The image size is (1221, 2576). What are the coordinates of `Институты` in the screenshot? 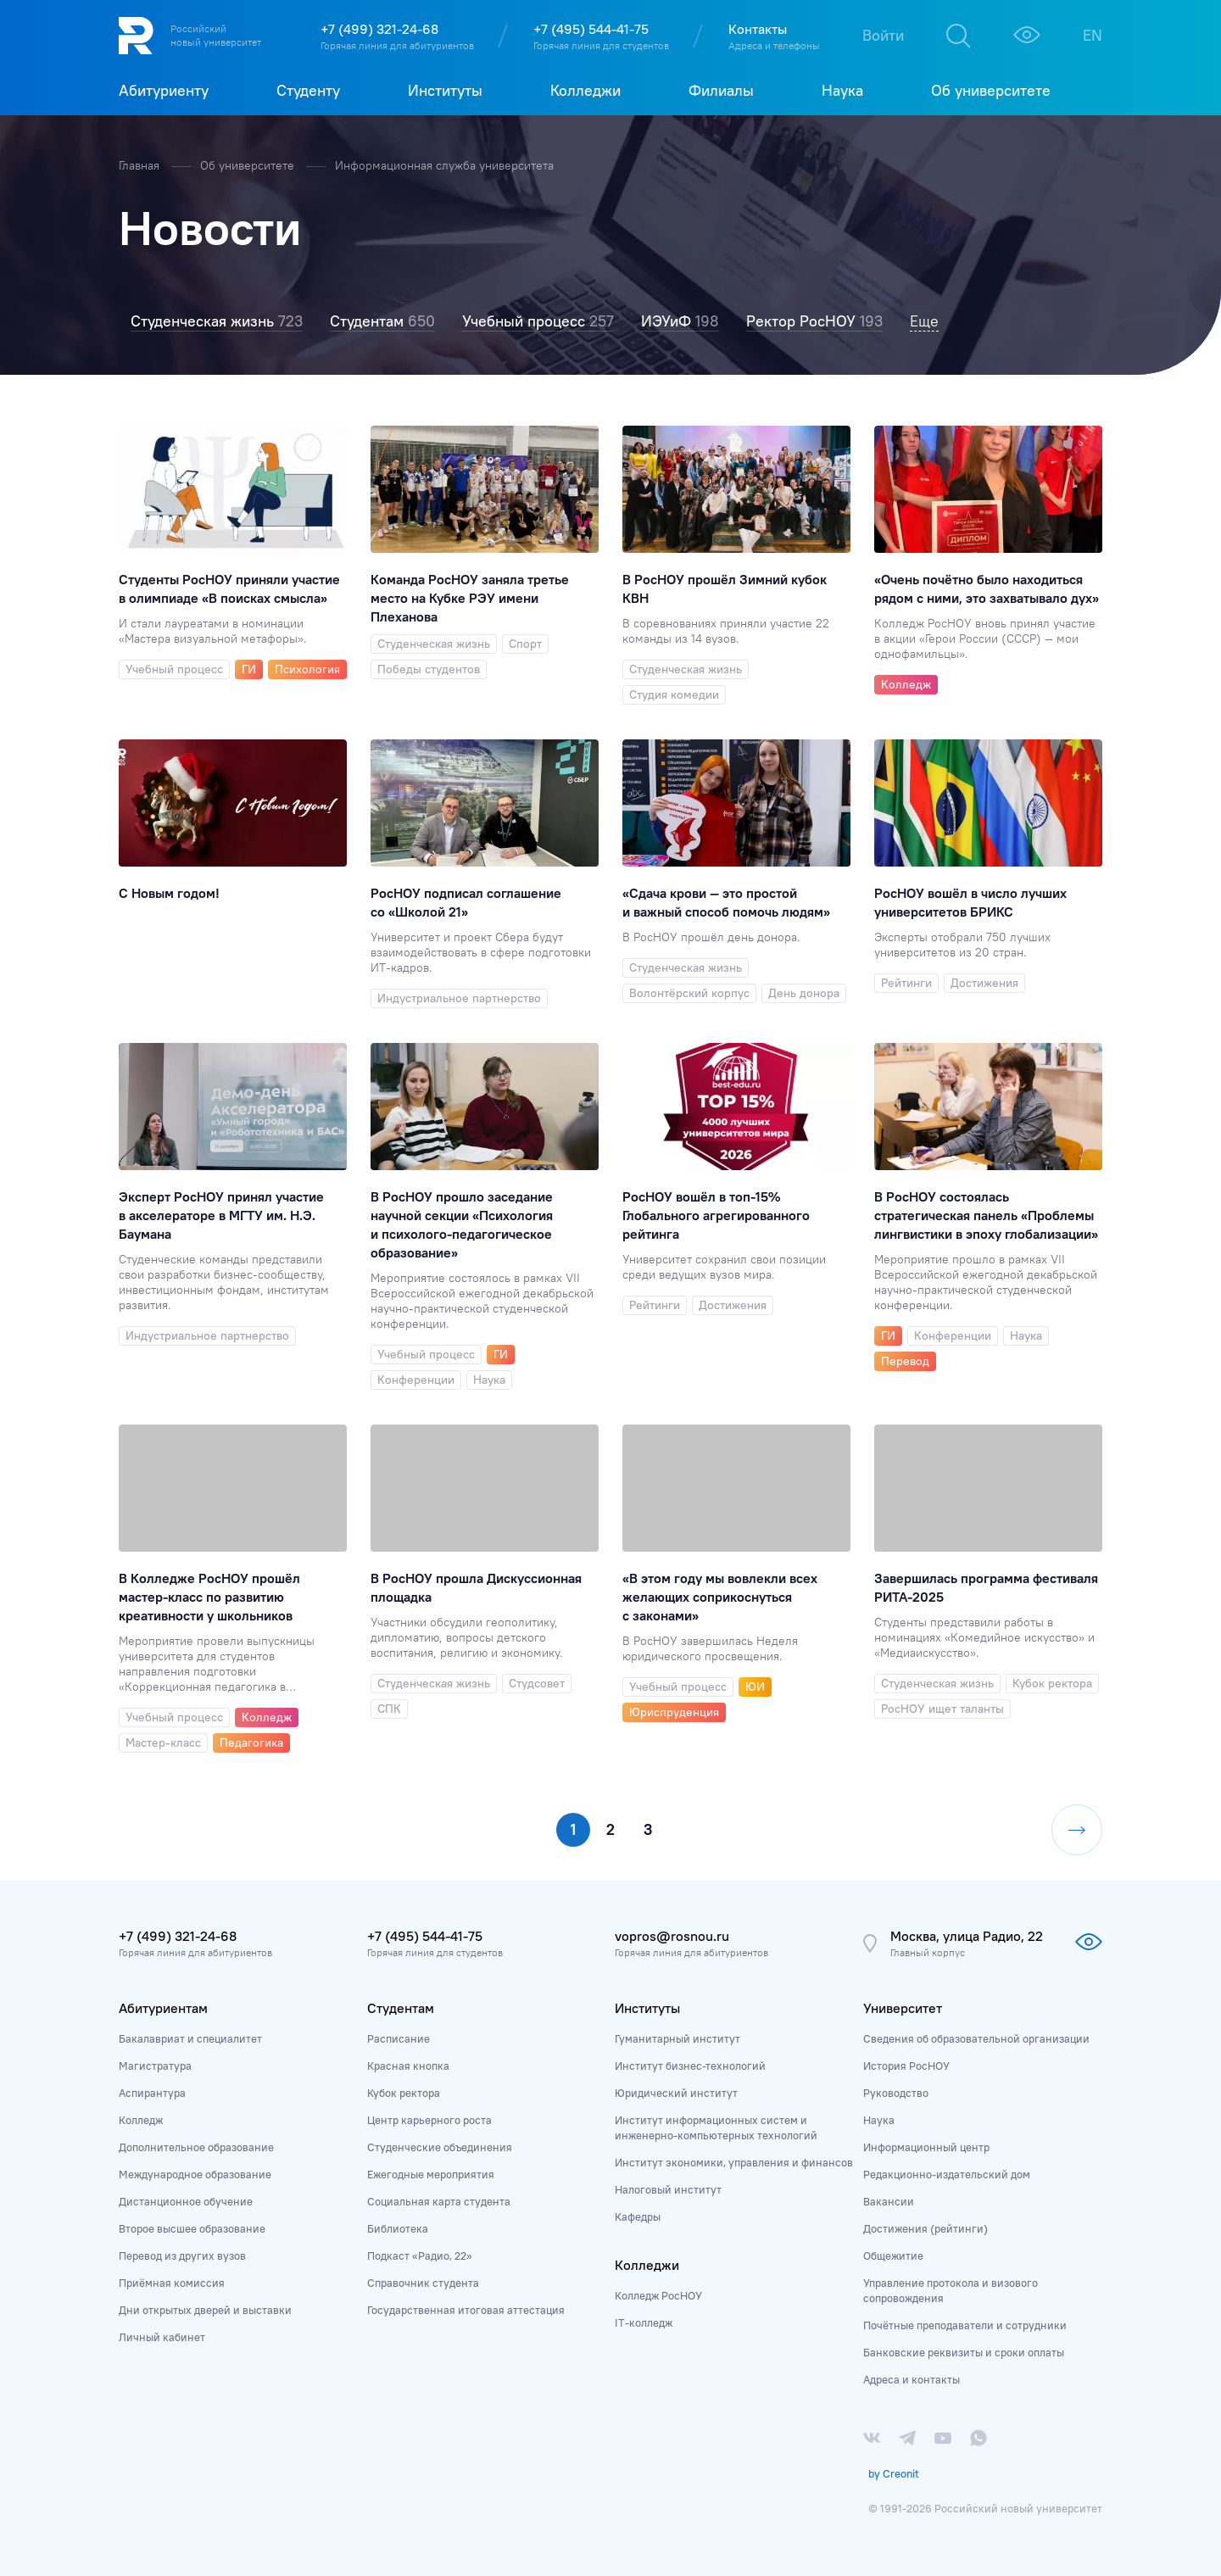 It's located at (647, 2007).